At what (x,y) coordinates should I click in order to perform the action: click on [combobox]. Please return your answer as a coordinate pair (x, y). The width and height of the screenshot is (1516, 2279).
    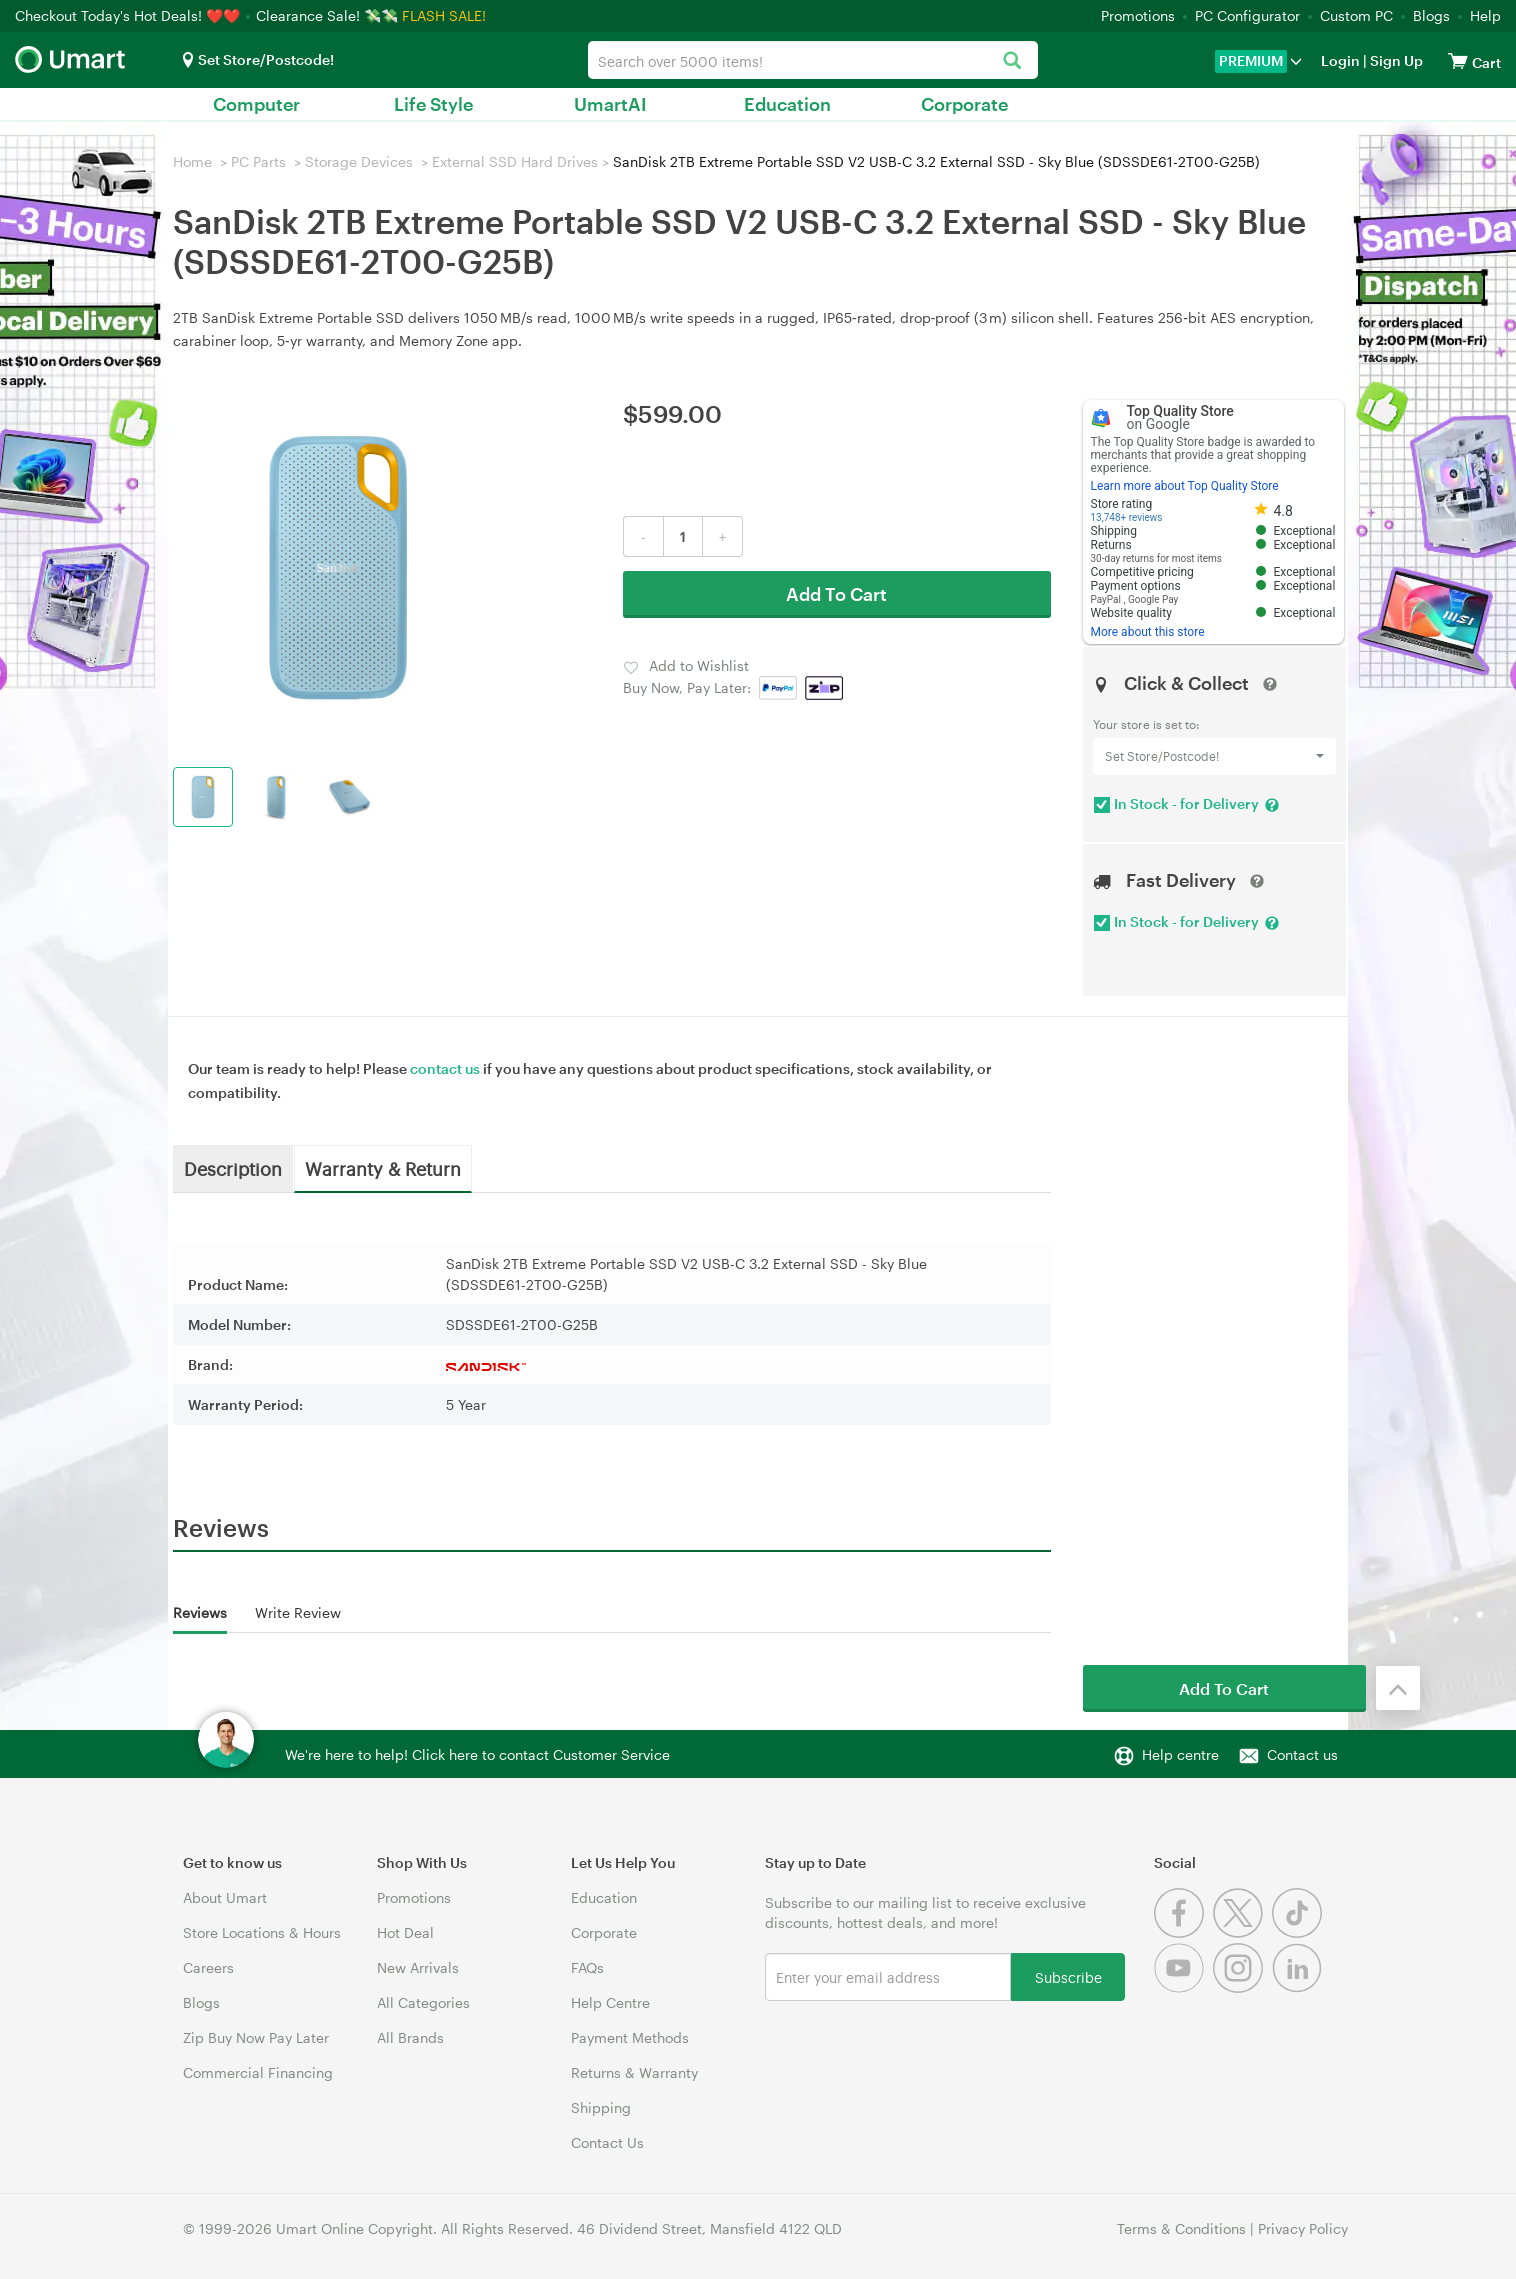
    Looking at the image, I should click on (813, 60).